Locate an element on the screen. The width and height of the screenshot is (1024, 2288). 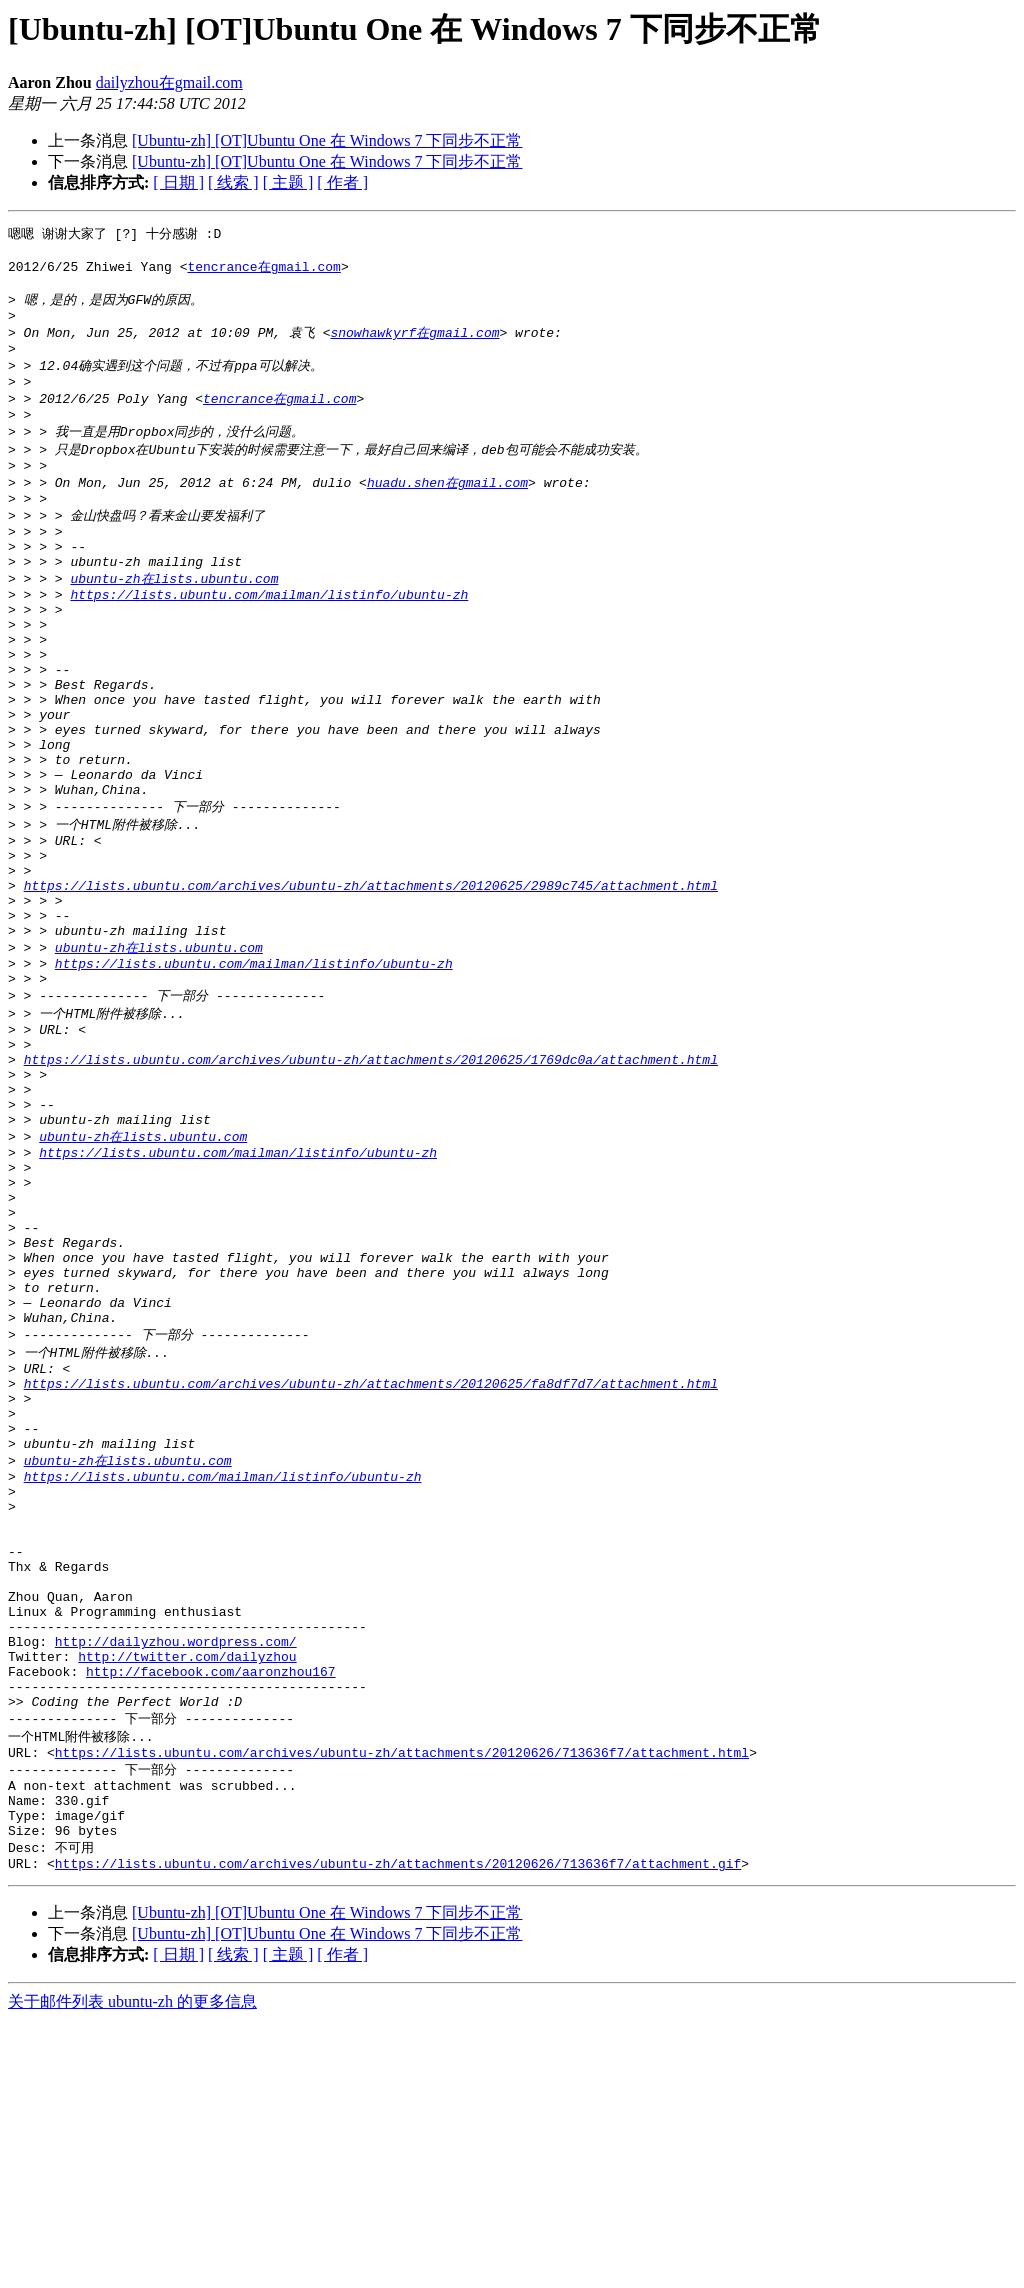
[ 日期 ] is located at coordinates (178, 182).